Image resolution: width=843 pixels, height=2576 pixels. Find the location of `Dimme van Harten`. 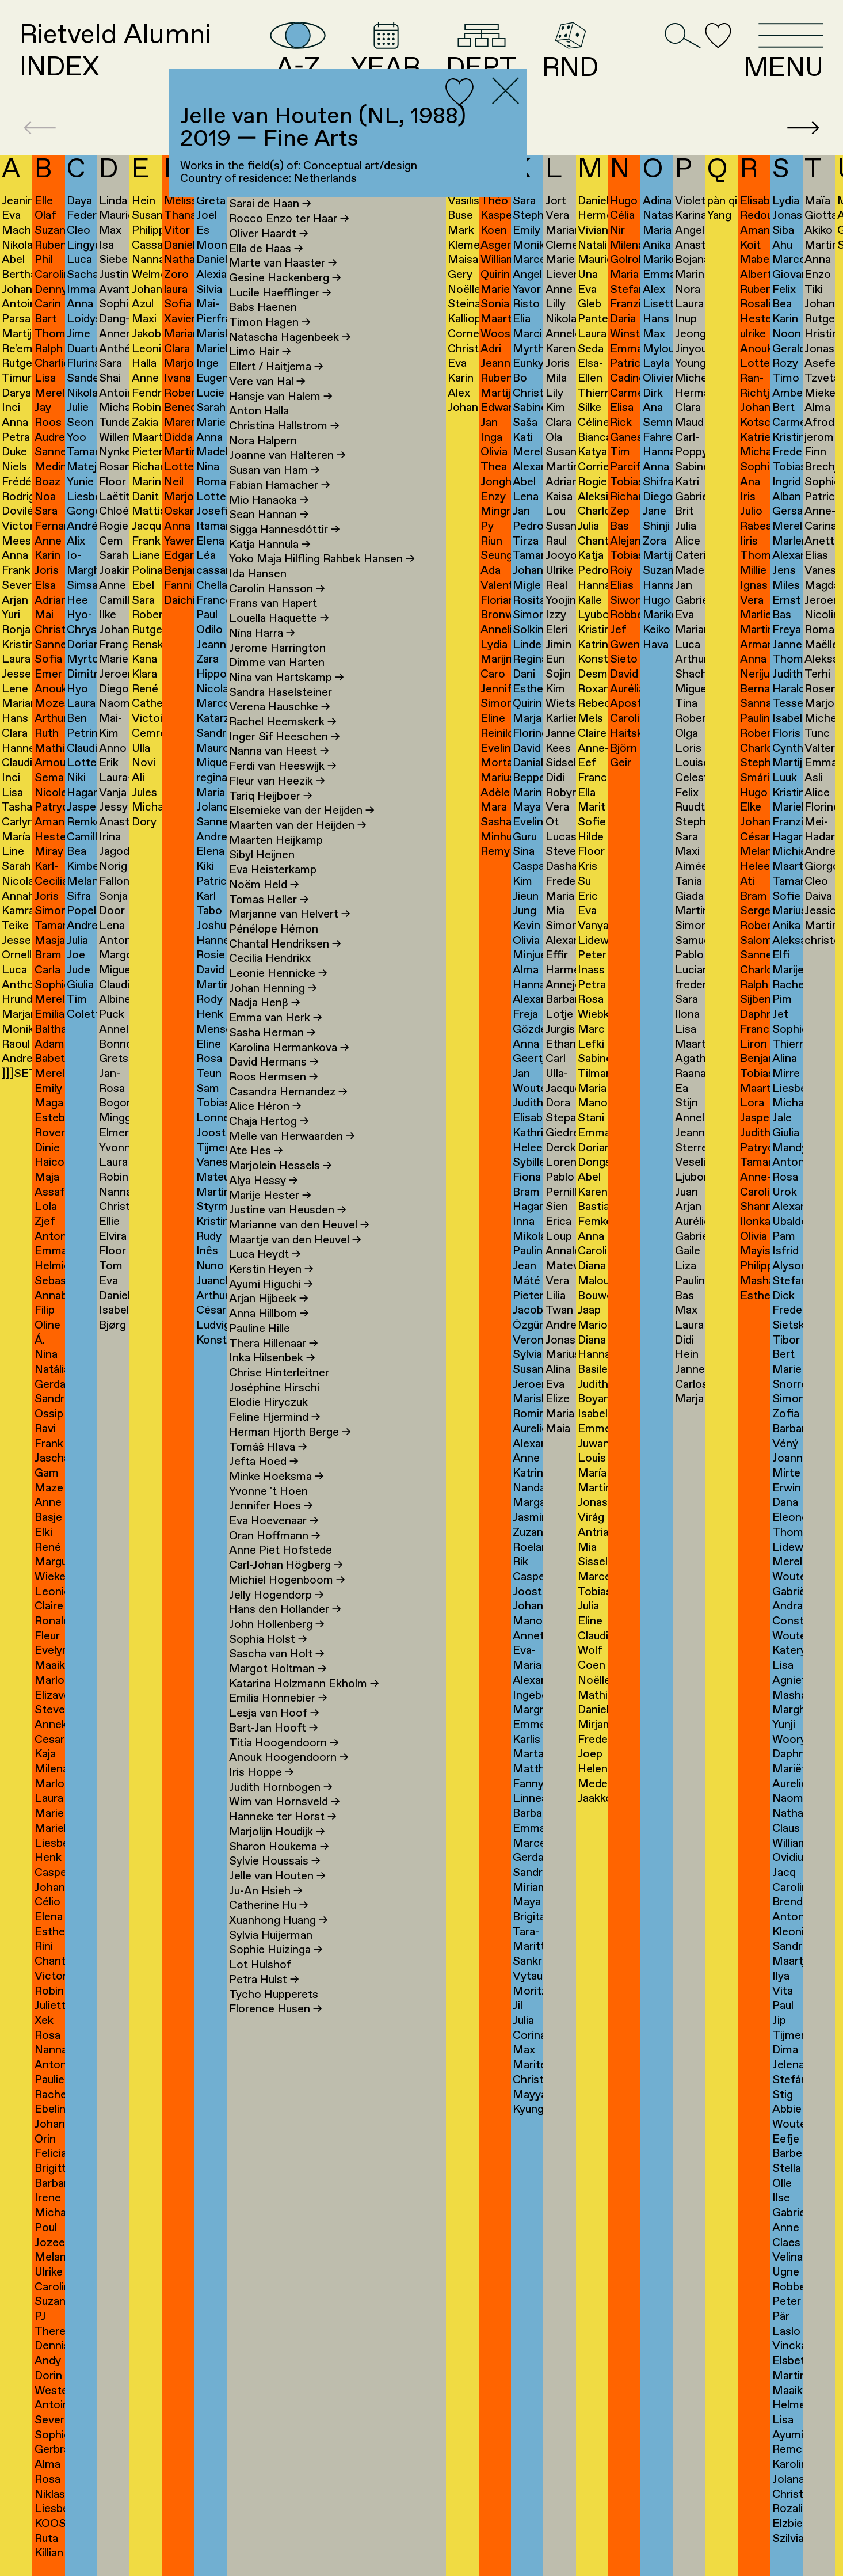

Dimme van Harten is located at coordinates (277, 663).